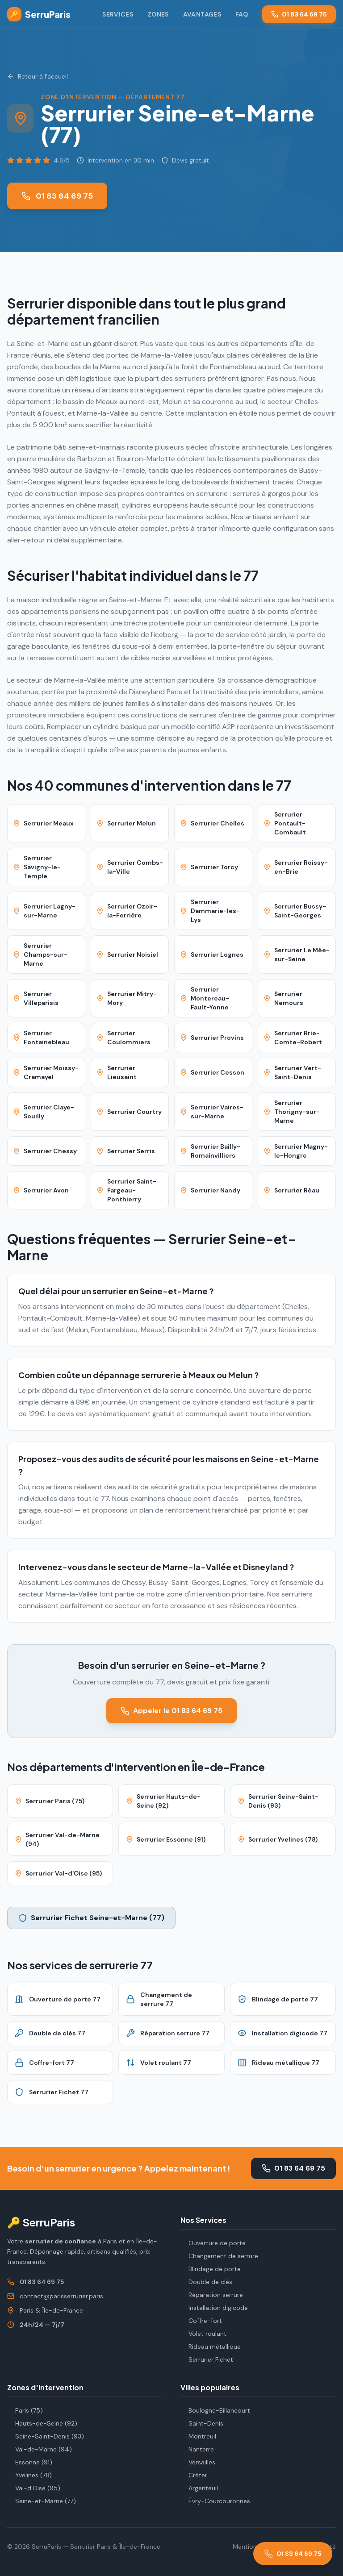 This screenshot has height=2576, width=343. I want to click on Nanterre, so click(197, 2449).